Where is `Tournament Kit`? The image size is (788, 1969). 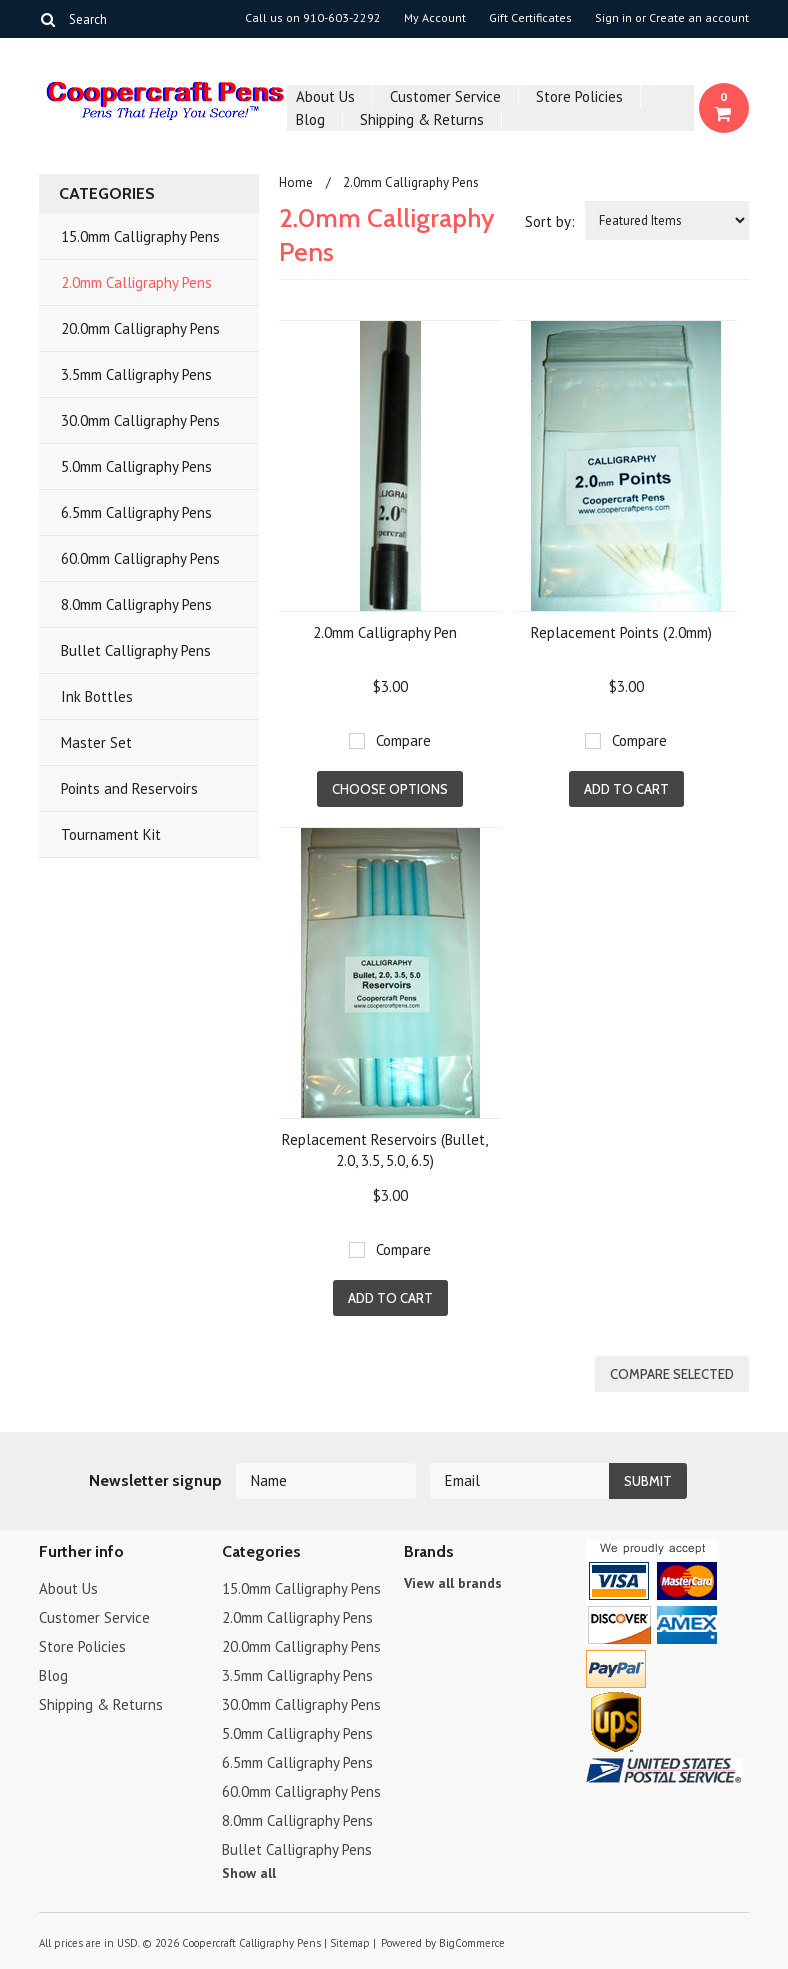 Tournament Kit is located at coordinates (111, 834).